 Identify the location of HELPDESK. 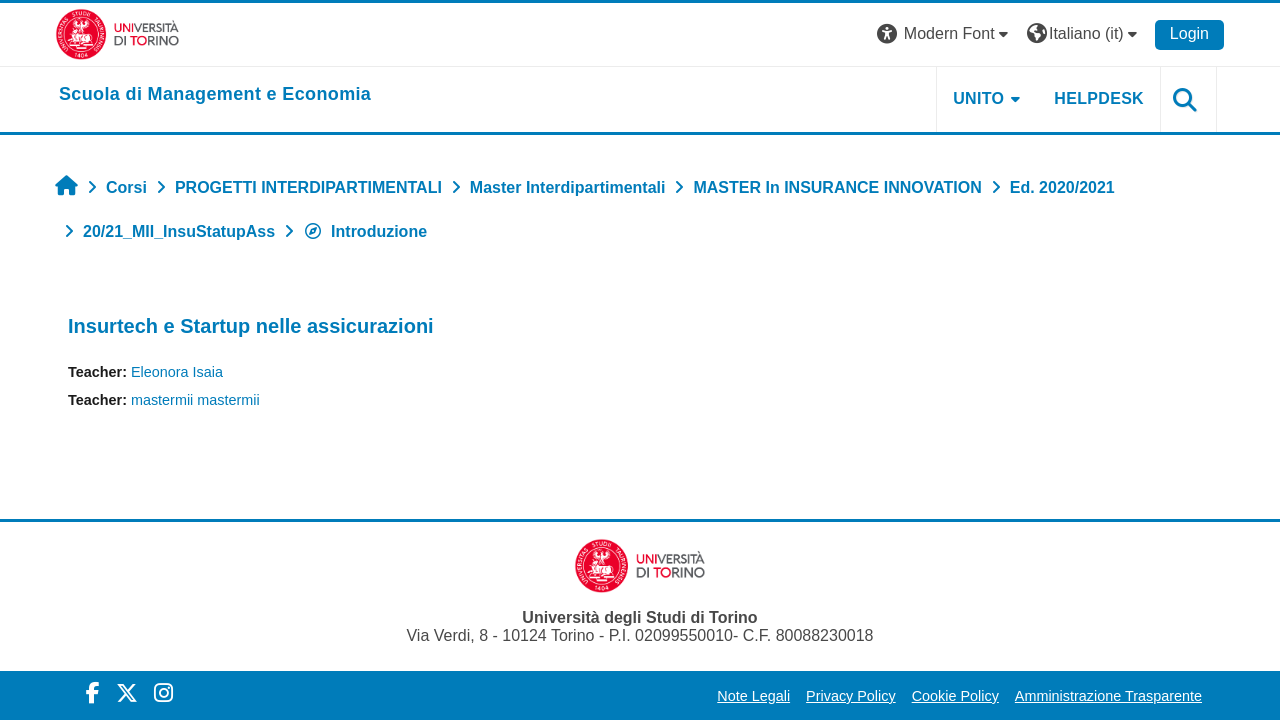
(1099, 98).